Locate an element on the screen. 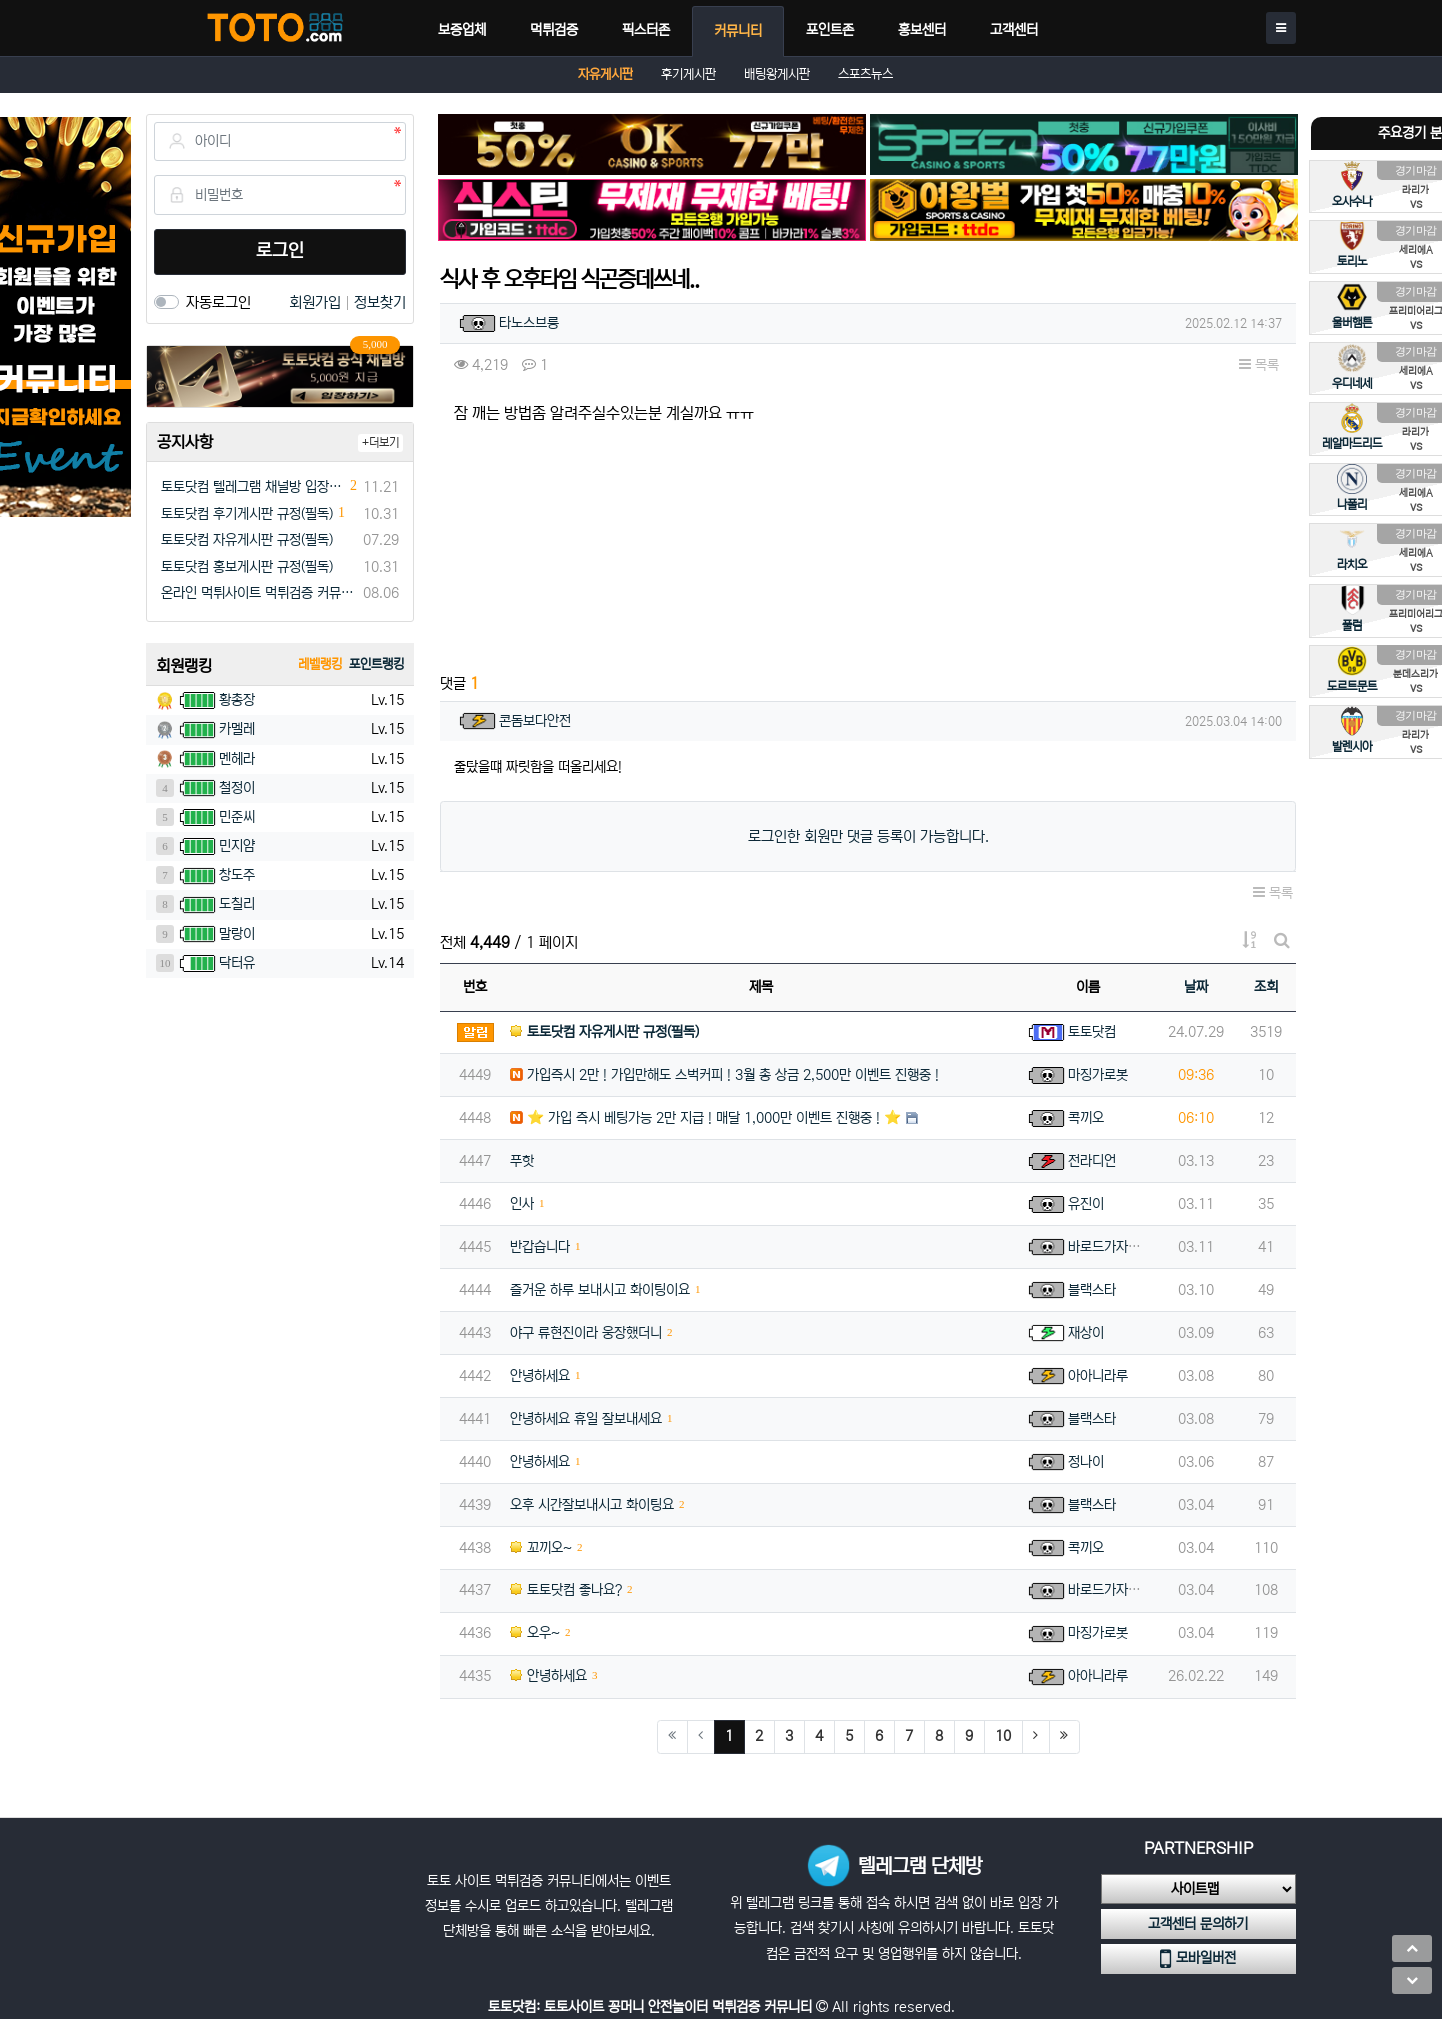 Image resolution: width=1442 pixels, height=2019 pixels. 닥터유 is located at coordinates (237, 963).